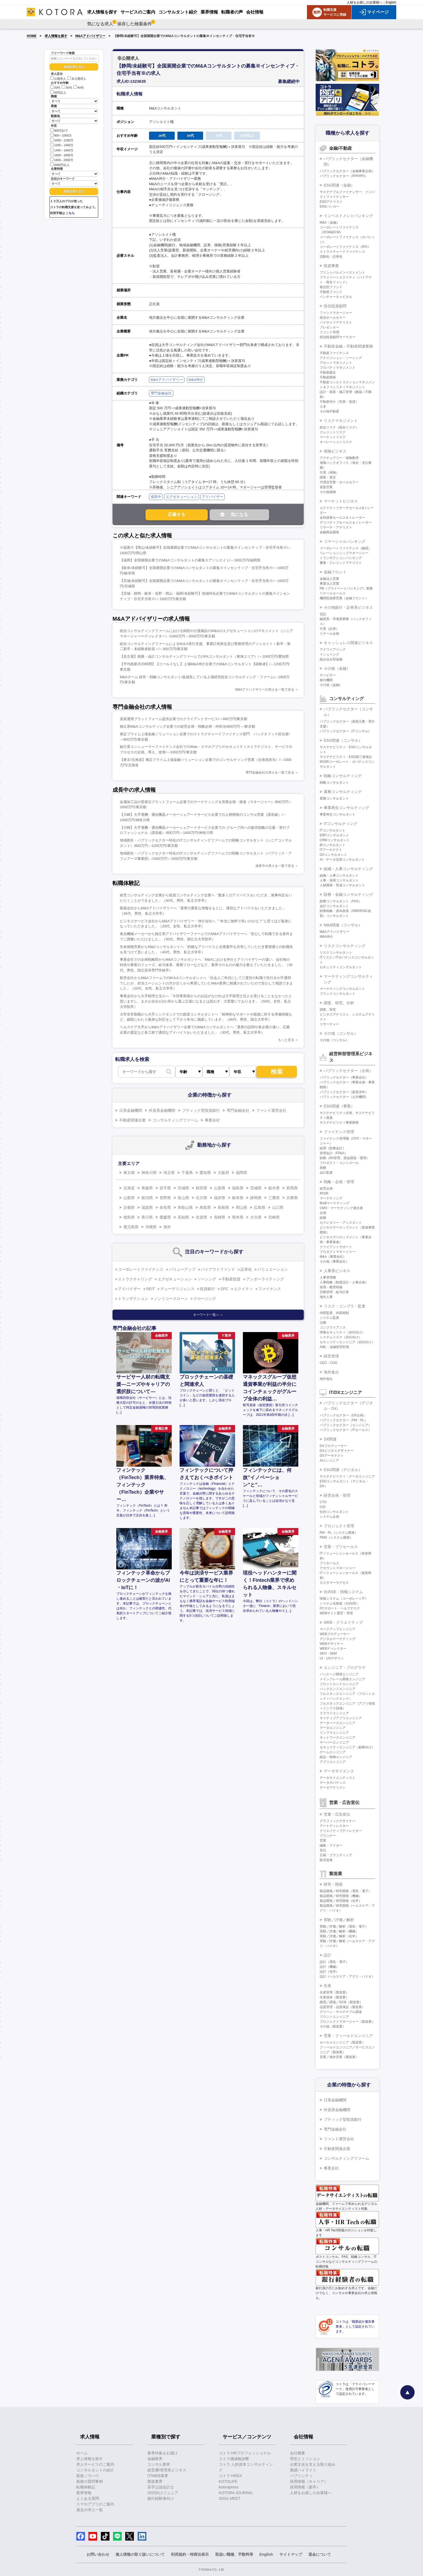 This screenshot has width=423, height=2576. I want to click on 管理会計（FP&A）, so click(334, 1153).